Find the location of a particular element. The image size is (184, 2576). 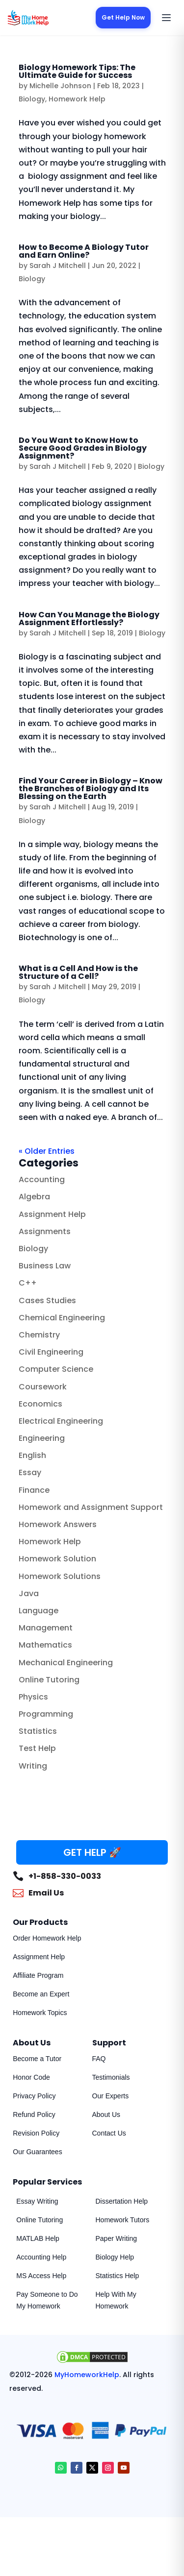

[Open menu] is located at coordinates (166, 17).